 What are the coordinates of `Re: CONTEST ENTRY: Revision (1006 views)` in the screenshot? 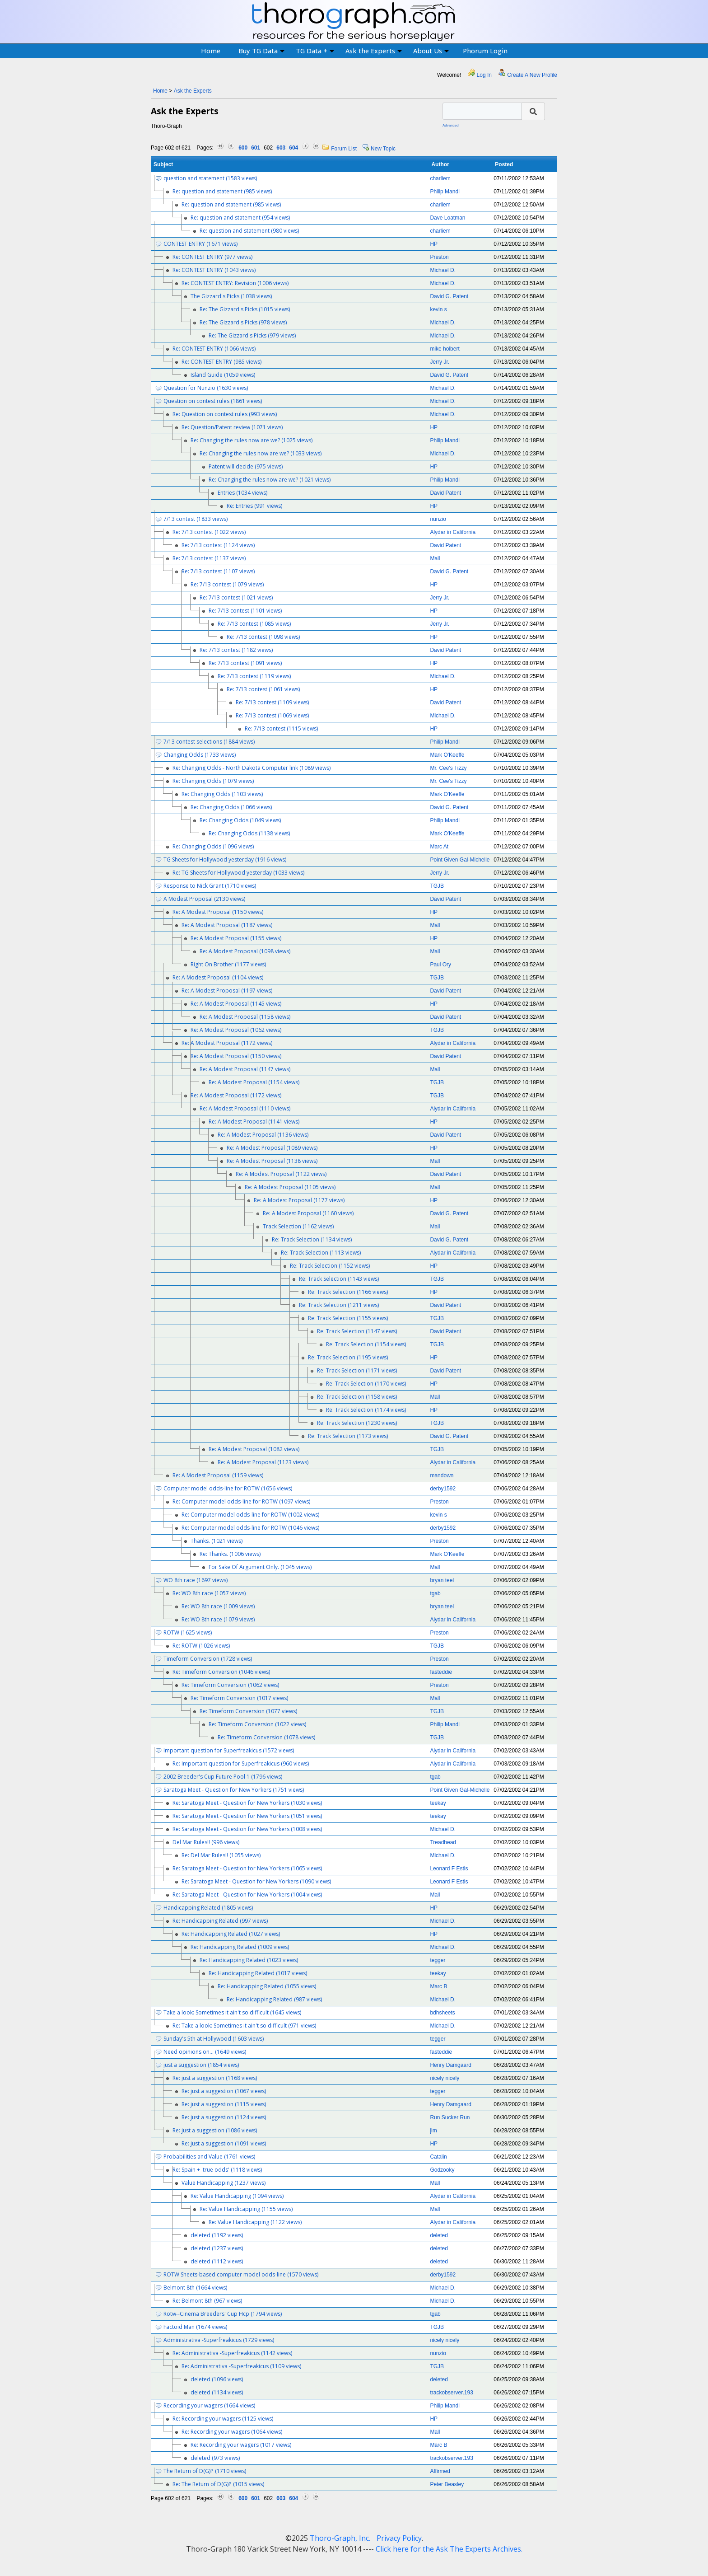 It's located at (235, 283).